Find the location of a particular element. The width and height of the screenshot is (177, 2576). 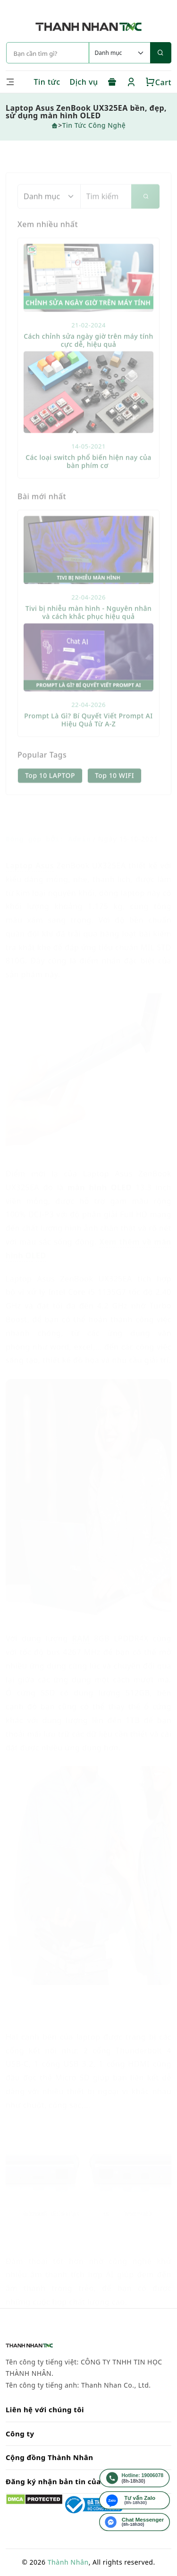

Tin Tức Công Nghệ is located at coordinates (94, 125).